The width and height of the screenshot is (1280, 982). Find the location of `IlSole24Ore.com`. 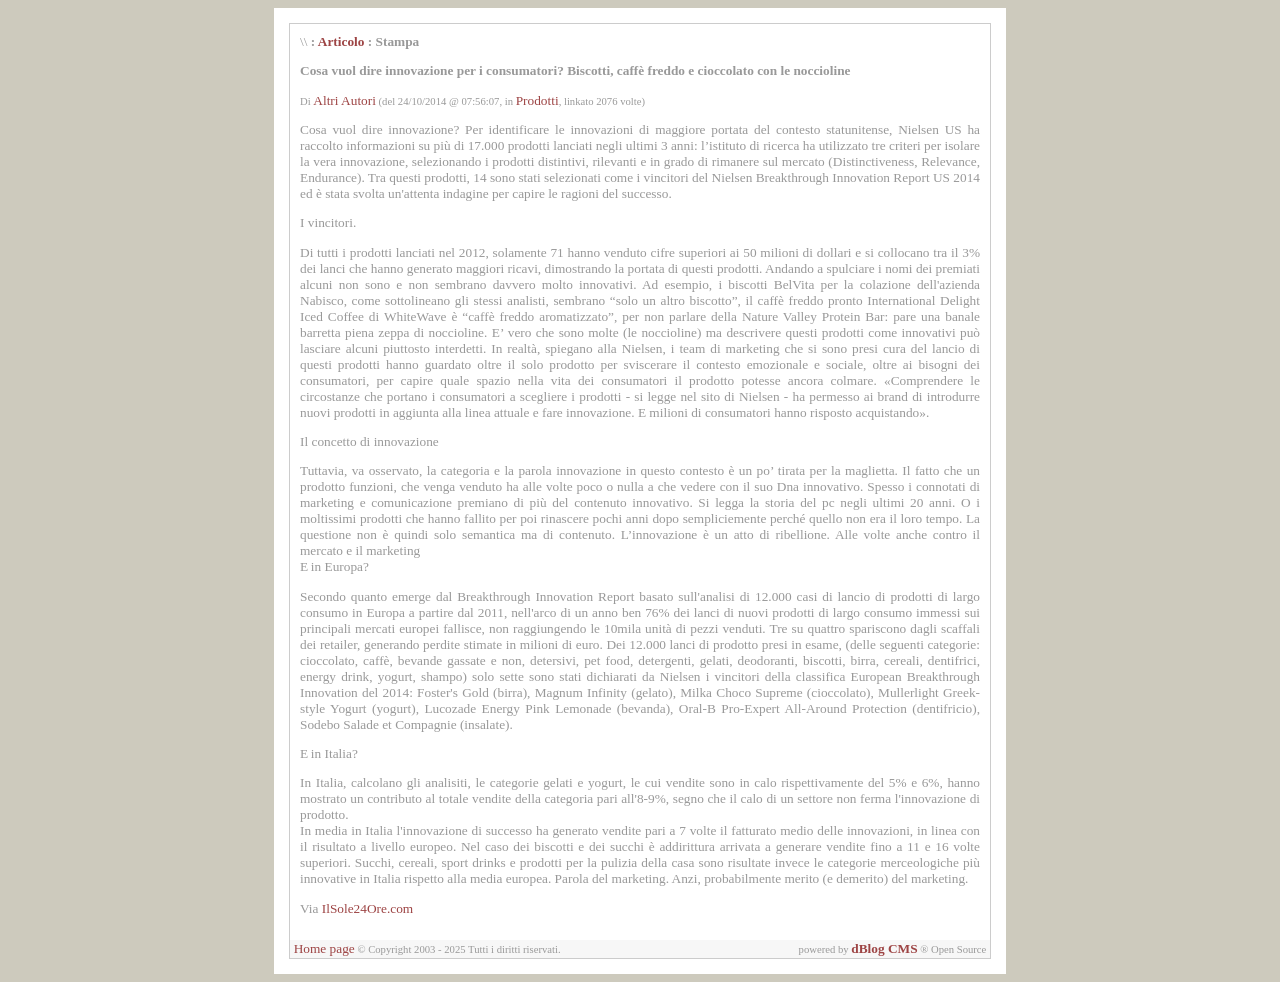

IlSole24Ore.com is located at coordinates (367, 908).